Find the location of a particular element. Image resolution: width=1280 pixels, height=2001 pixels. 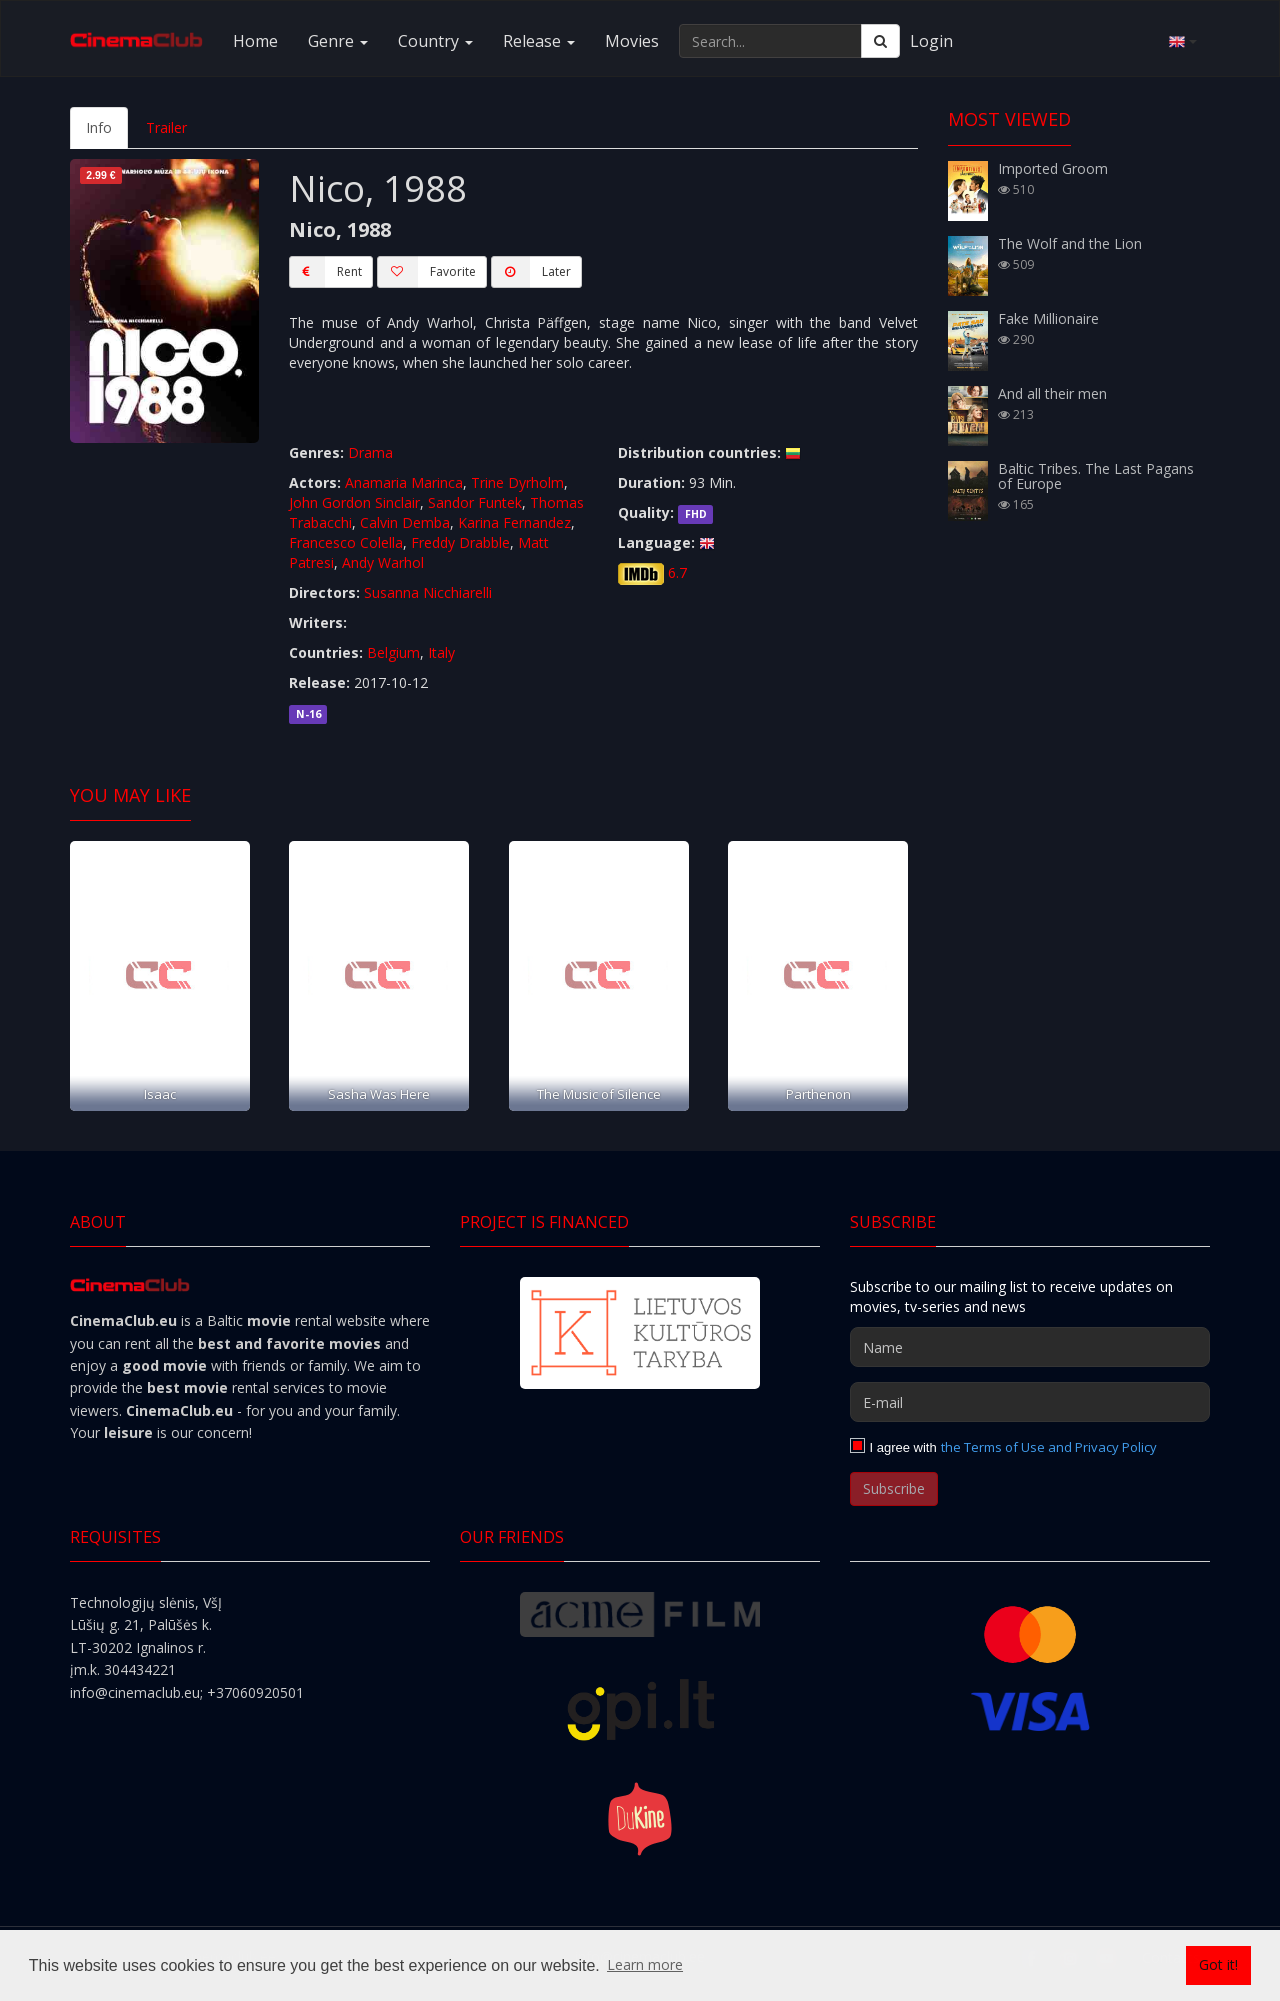

Fake Millionaire is located at coordinates (1048, 318).